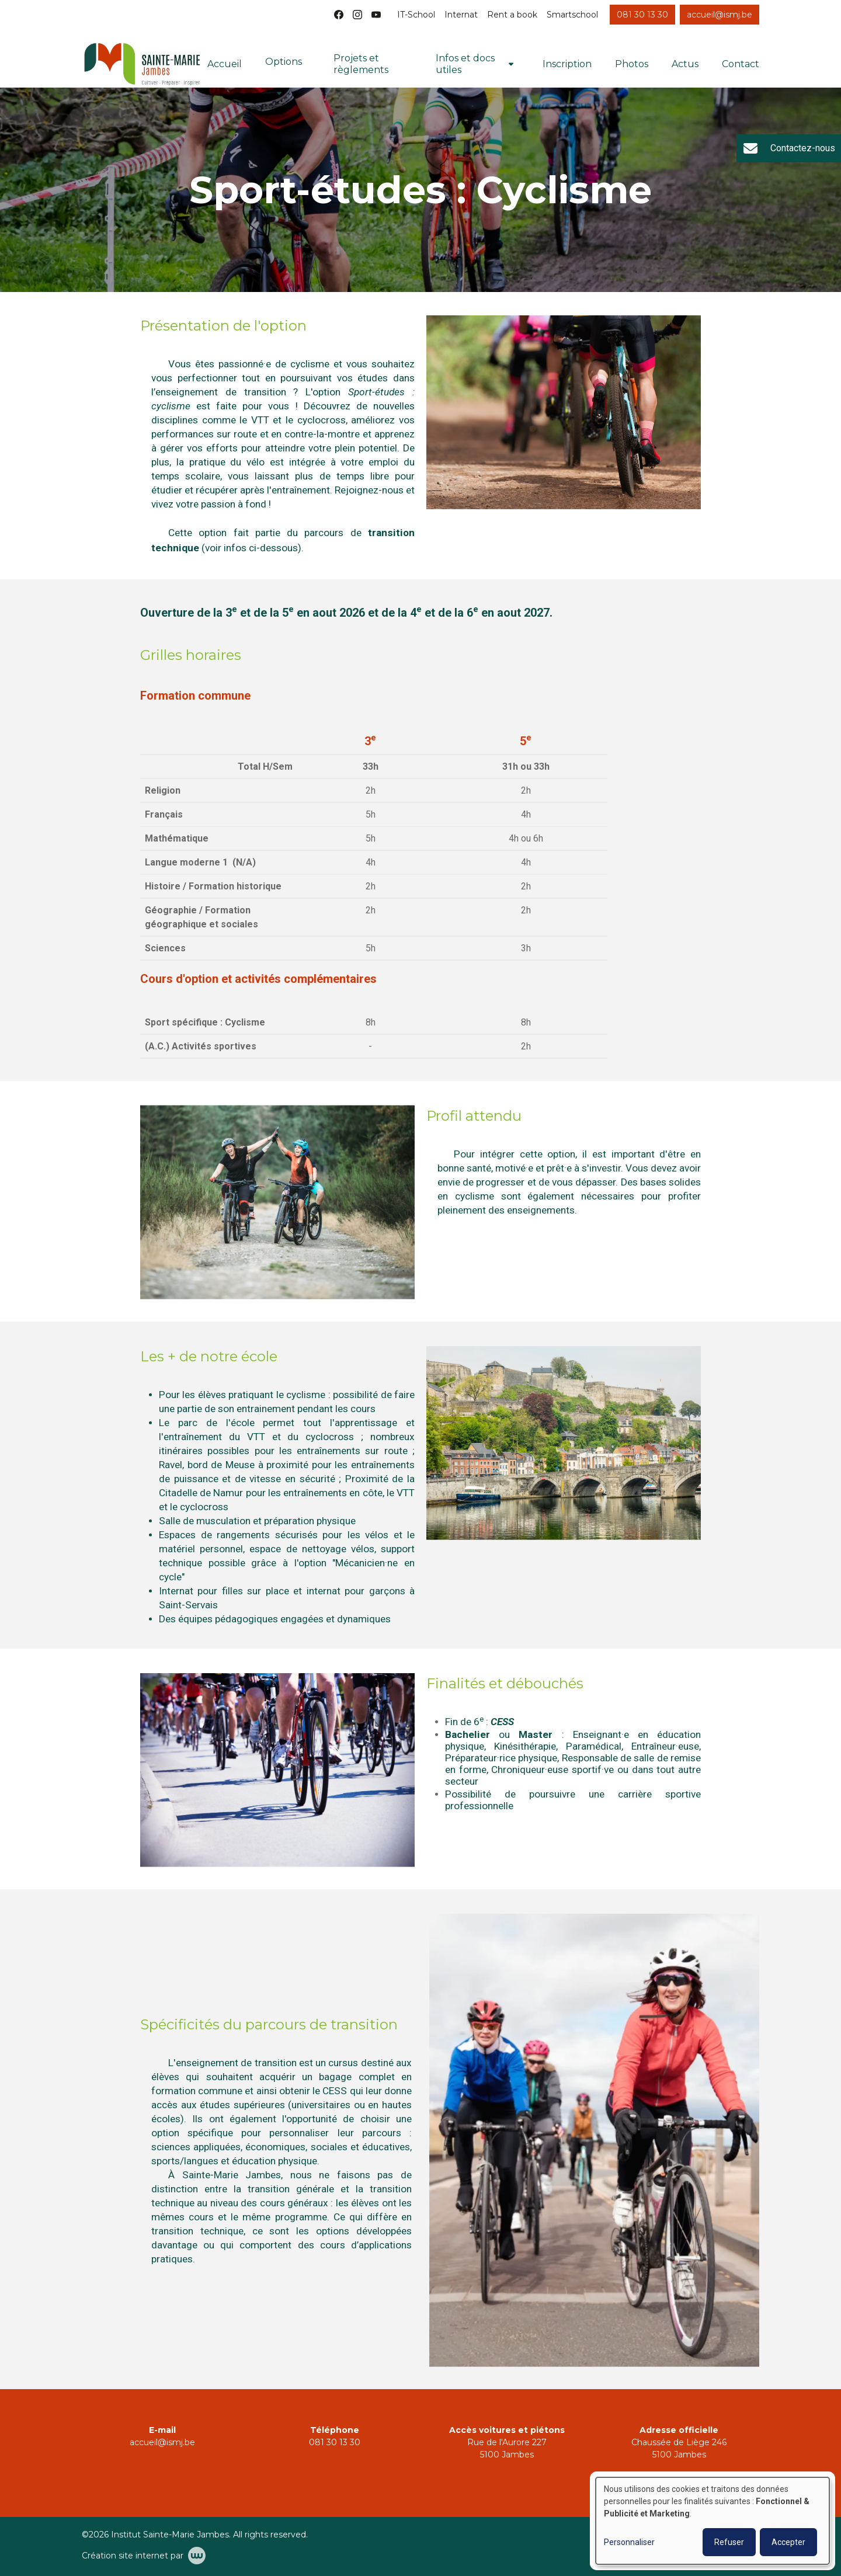  Describe the element at coordinates (416, 14) in the screenshot. I see `IT-School` at that location.